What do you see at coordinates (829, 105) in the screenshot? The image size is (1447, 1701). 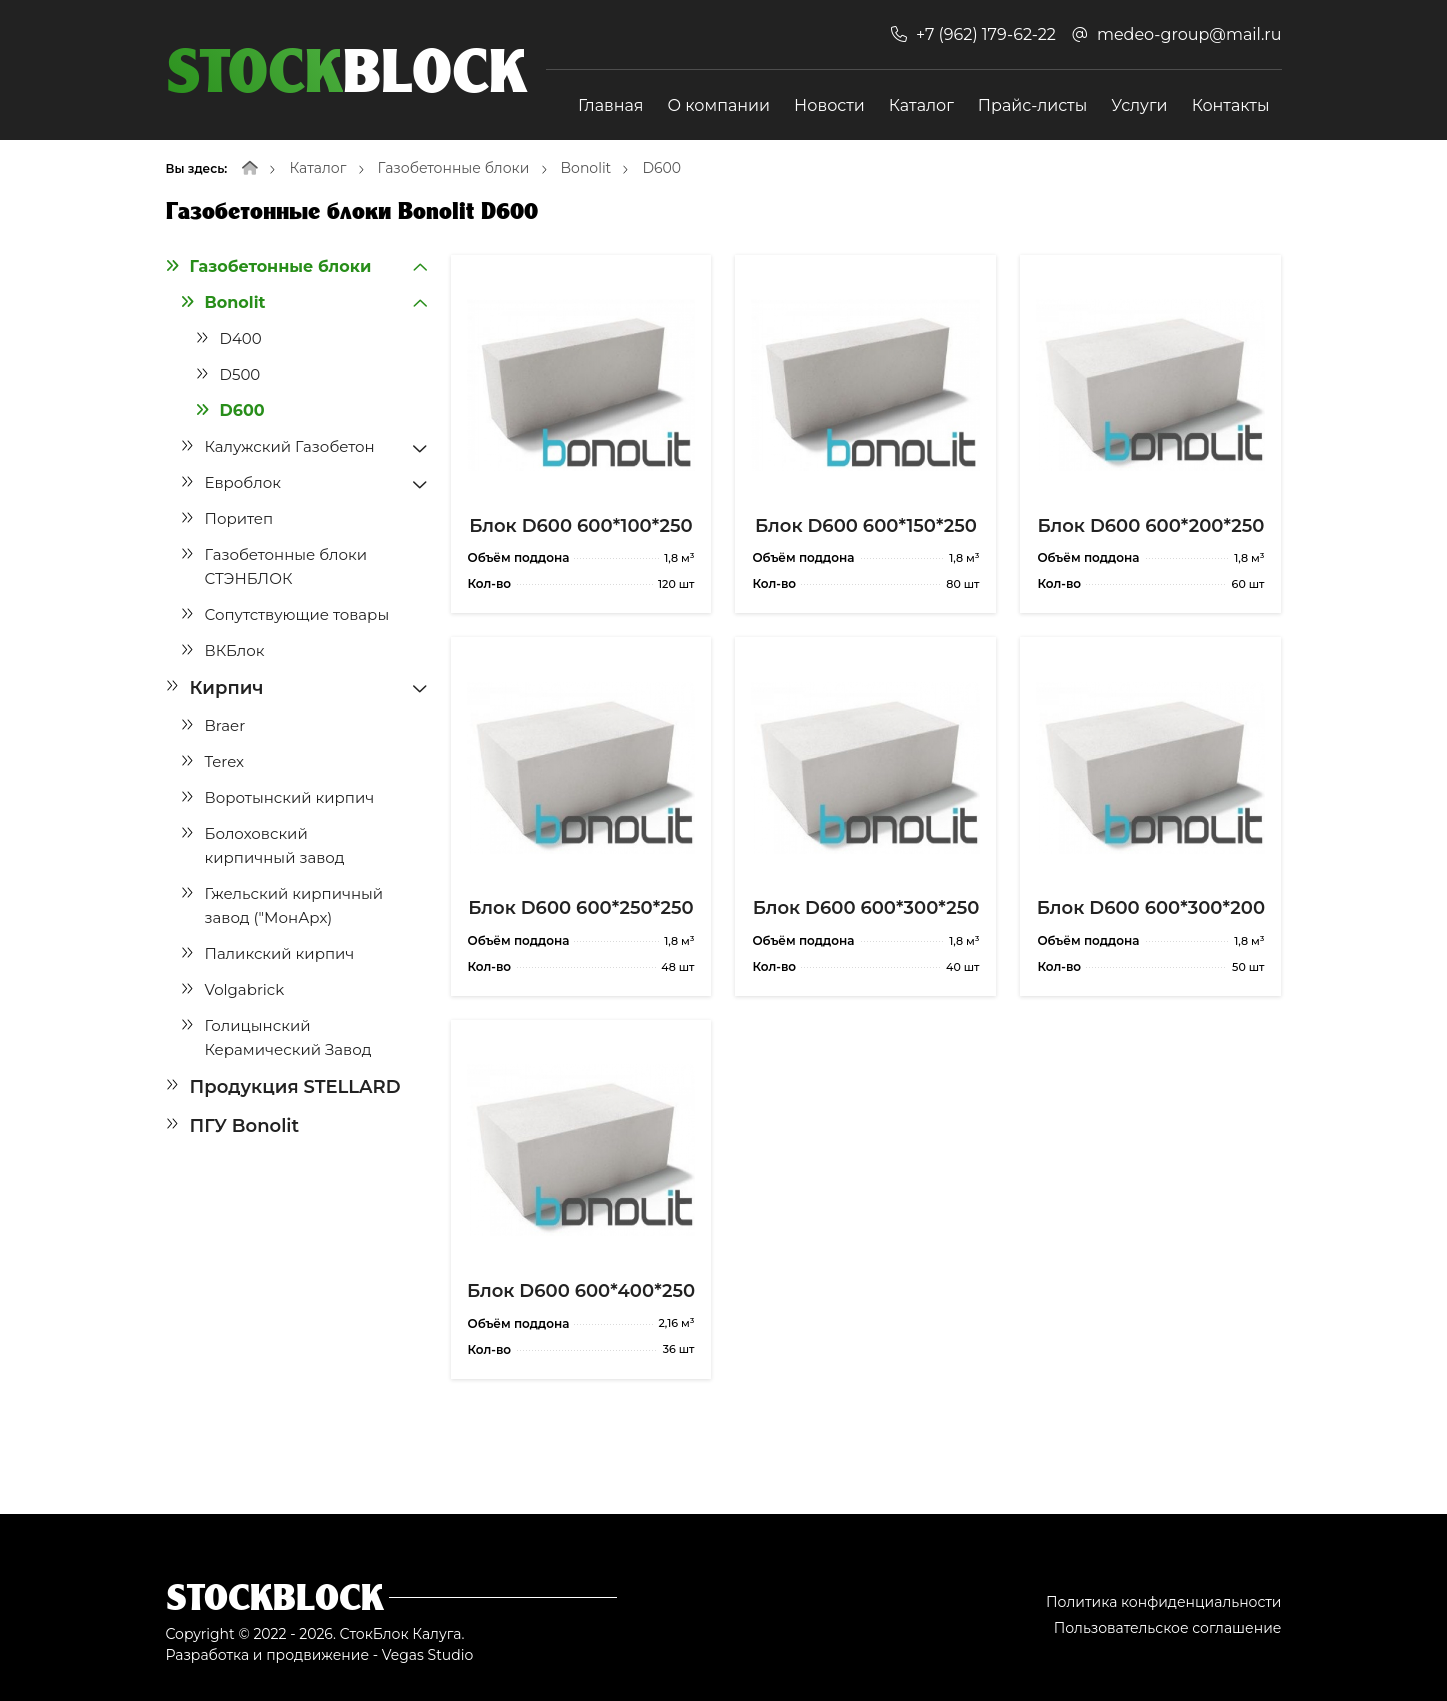 I see `Новости` at bounding box center [829, 105].